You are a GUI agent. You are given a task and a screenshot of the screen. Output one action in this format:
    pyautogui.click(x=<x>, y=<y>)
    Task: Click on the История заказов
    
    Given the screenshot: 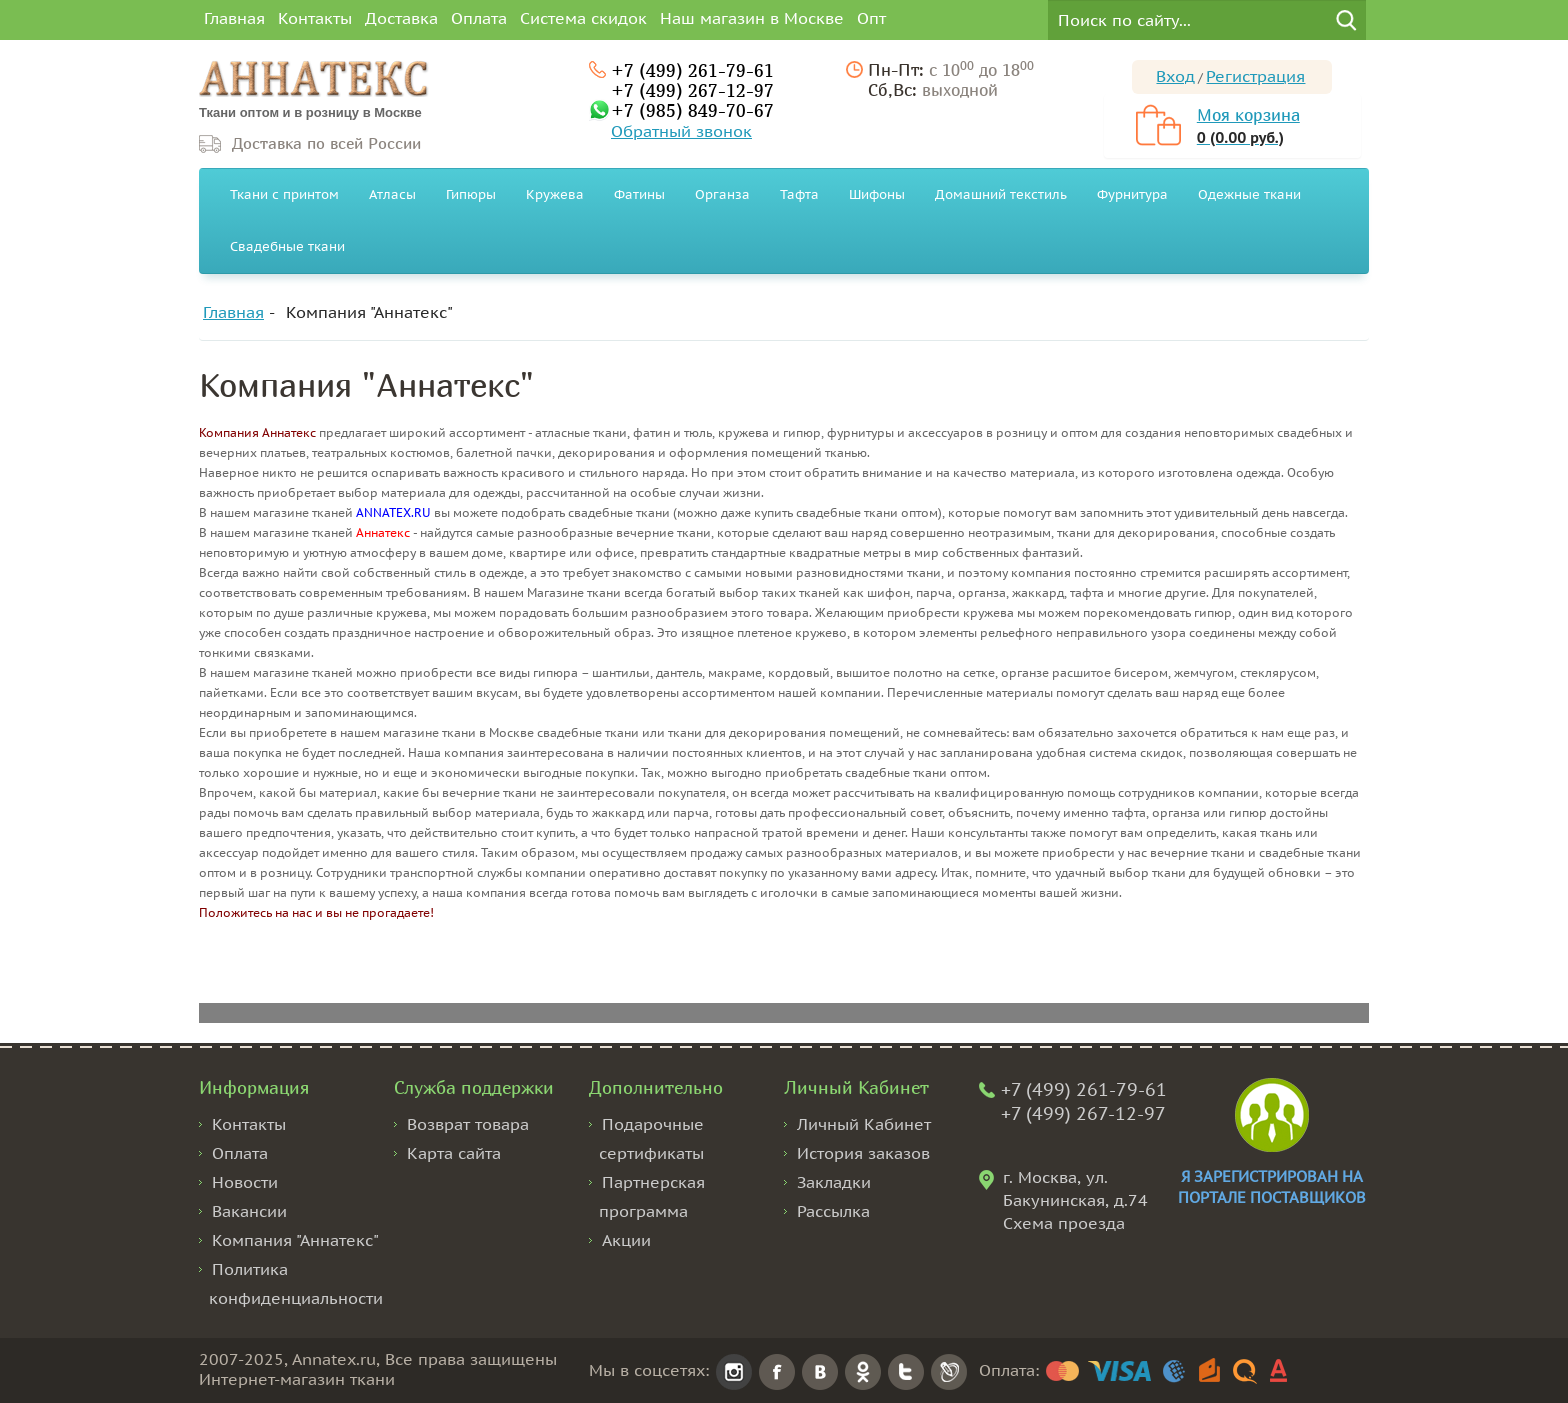 What is the action you would take?
    pyautogui.click(x=863, y=1153)
    